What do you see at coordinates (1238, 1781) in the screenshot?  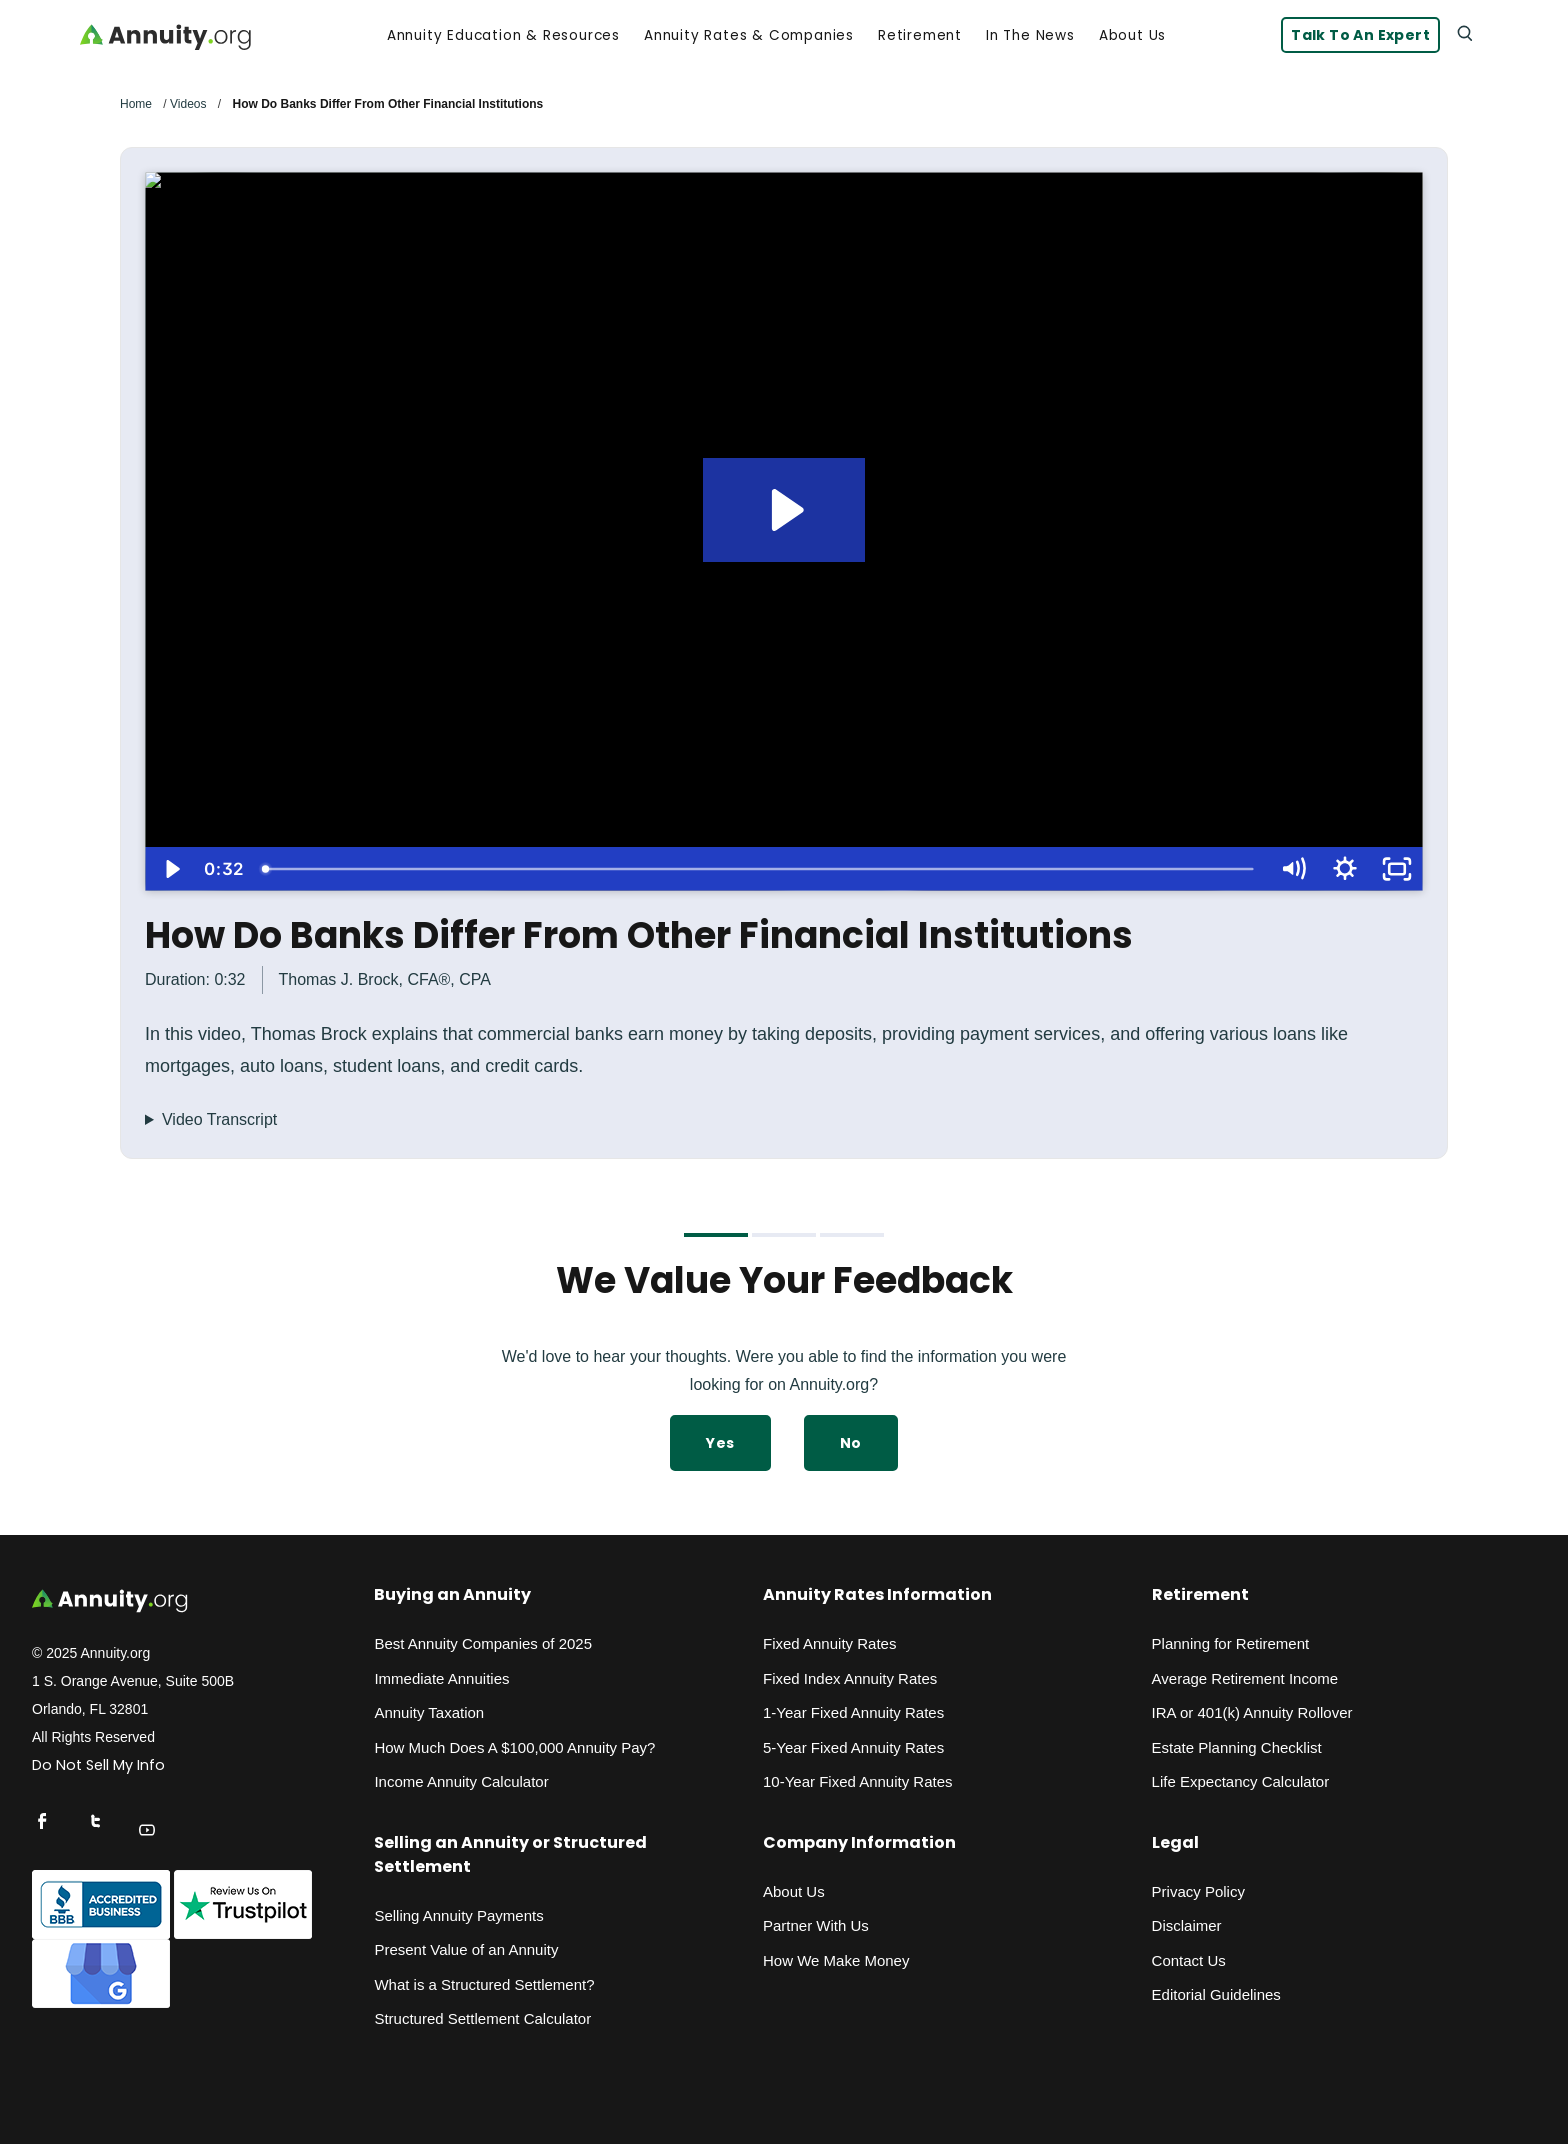 I see `Life Expectancy Calculato` at bounding box center [1238, 1781].